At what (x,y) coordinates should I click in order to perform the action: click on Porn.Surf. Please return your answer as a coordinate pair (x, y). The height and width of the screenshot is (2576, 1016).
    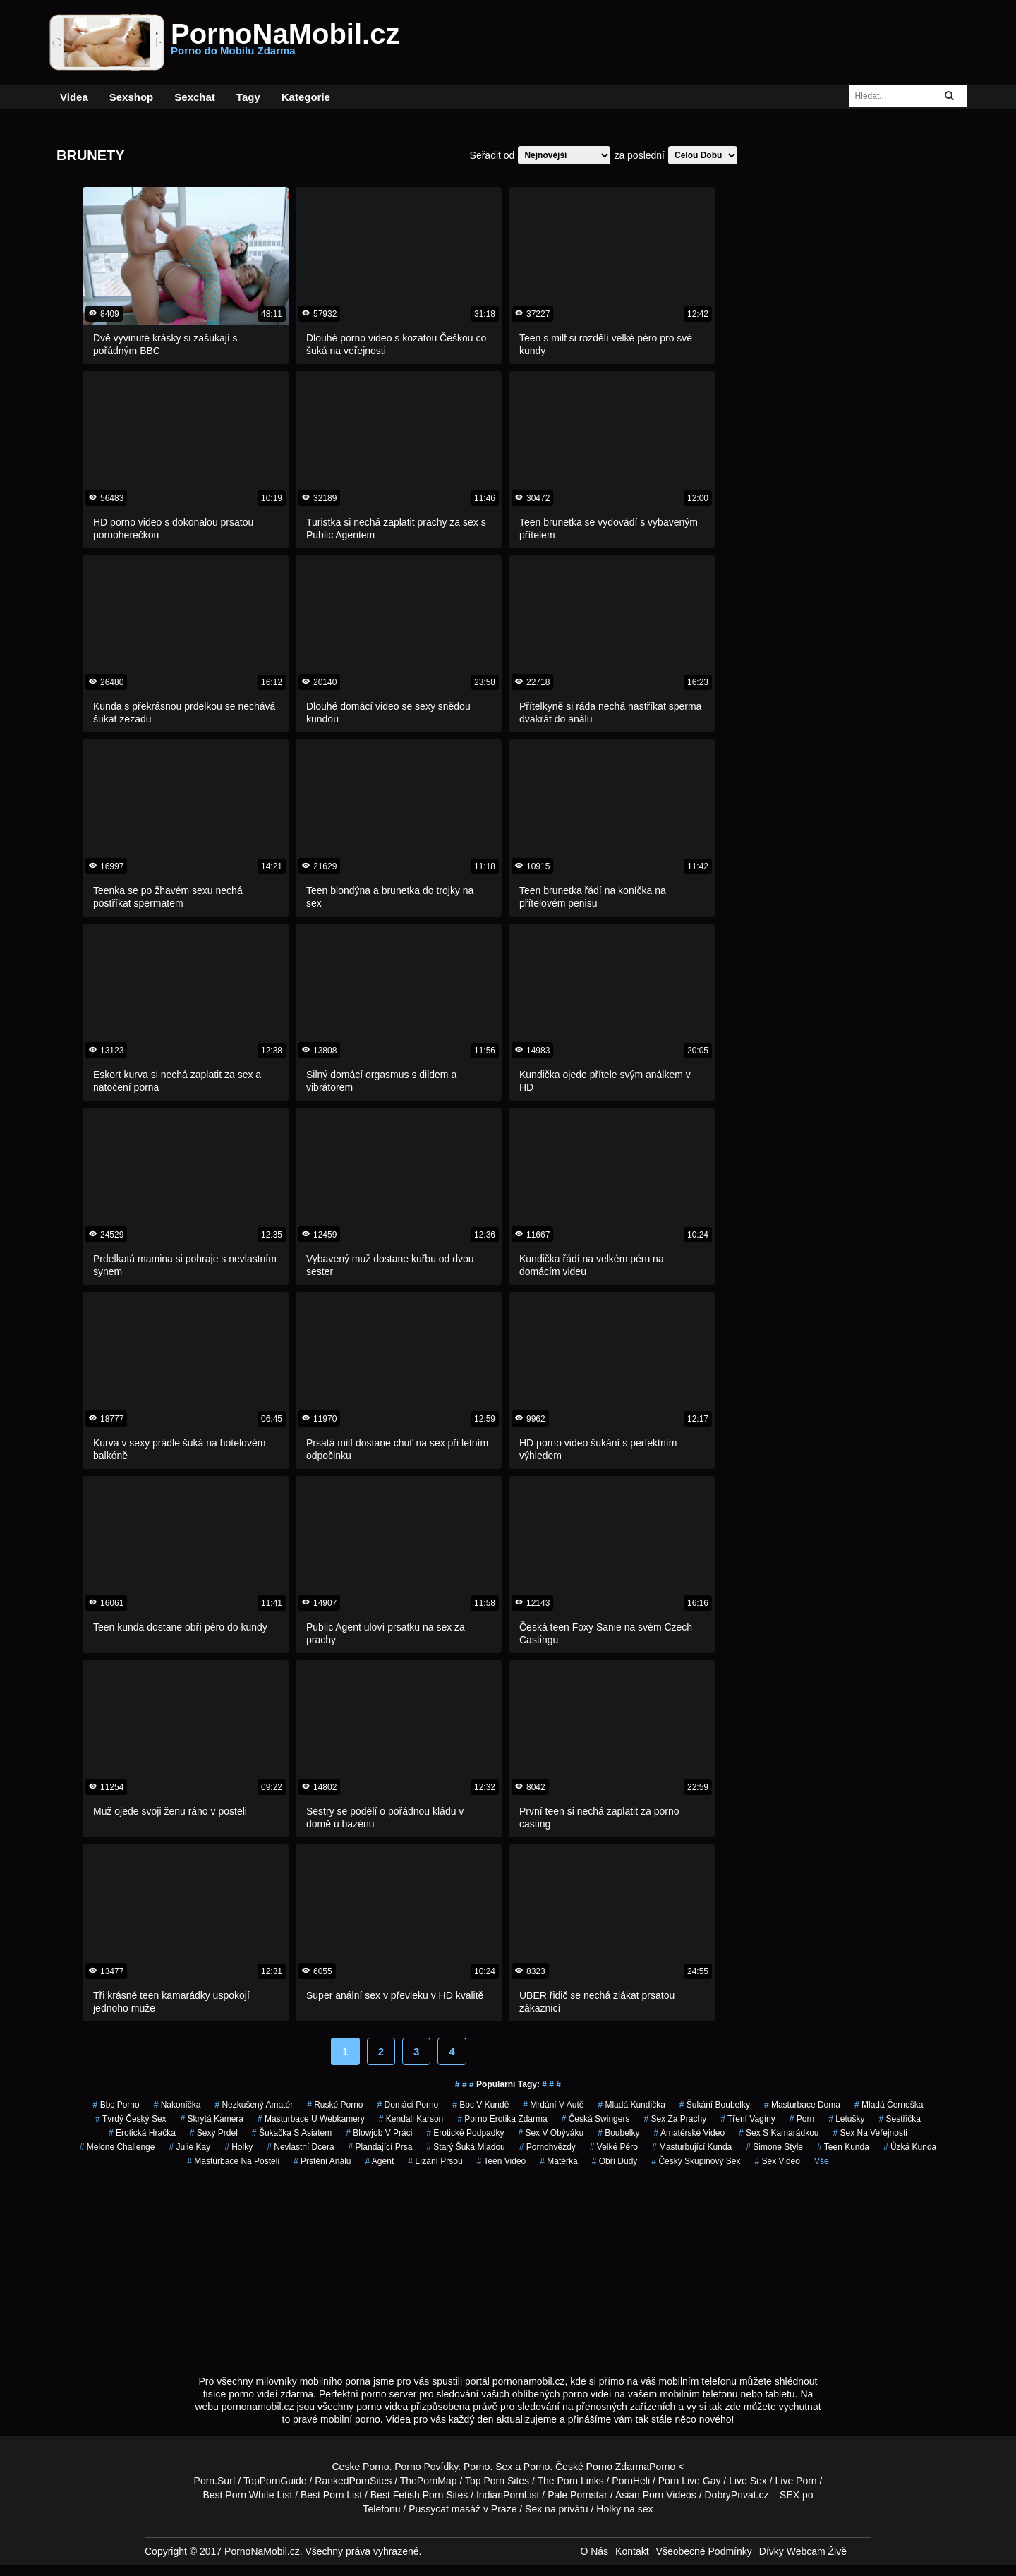
    Looking at the image, I should click on (215, 2480).